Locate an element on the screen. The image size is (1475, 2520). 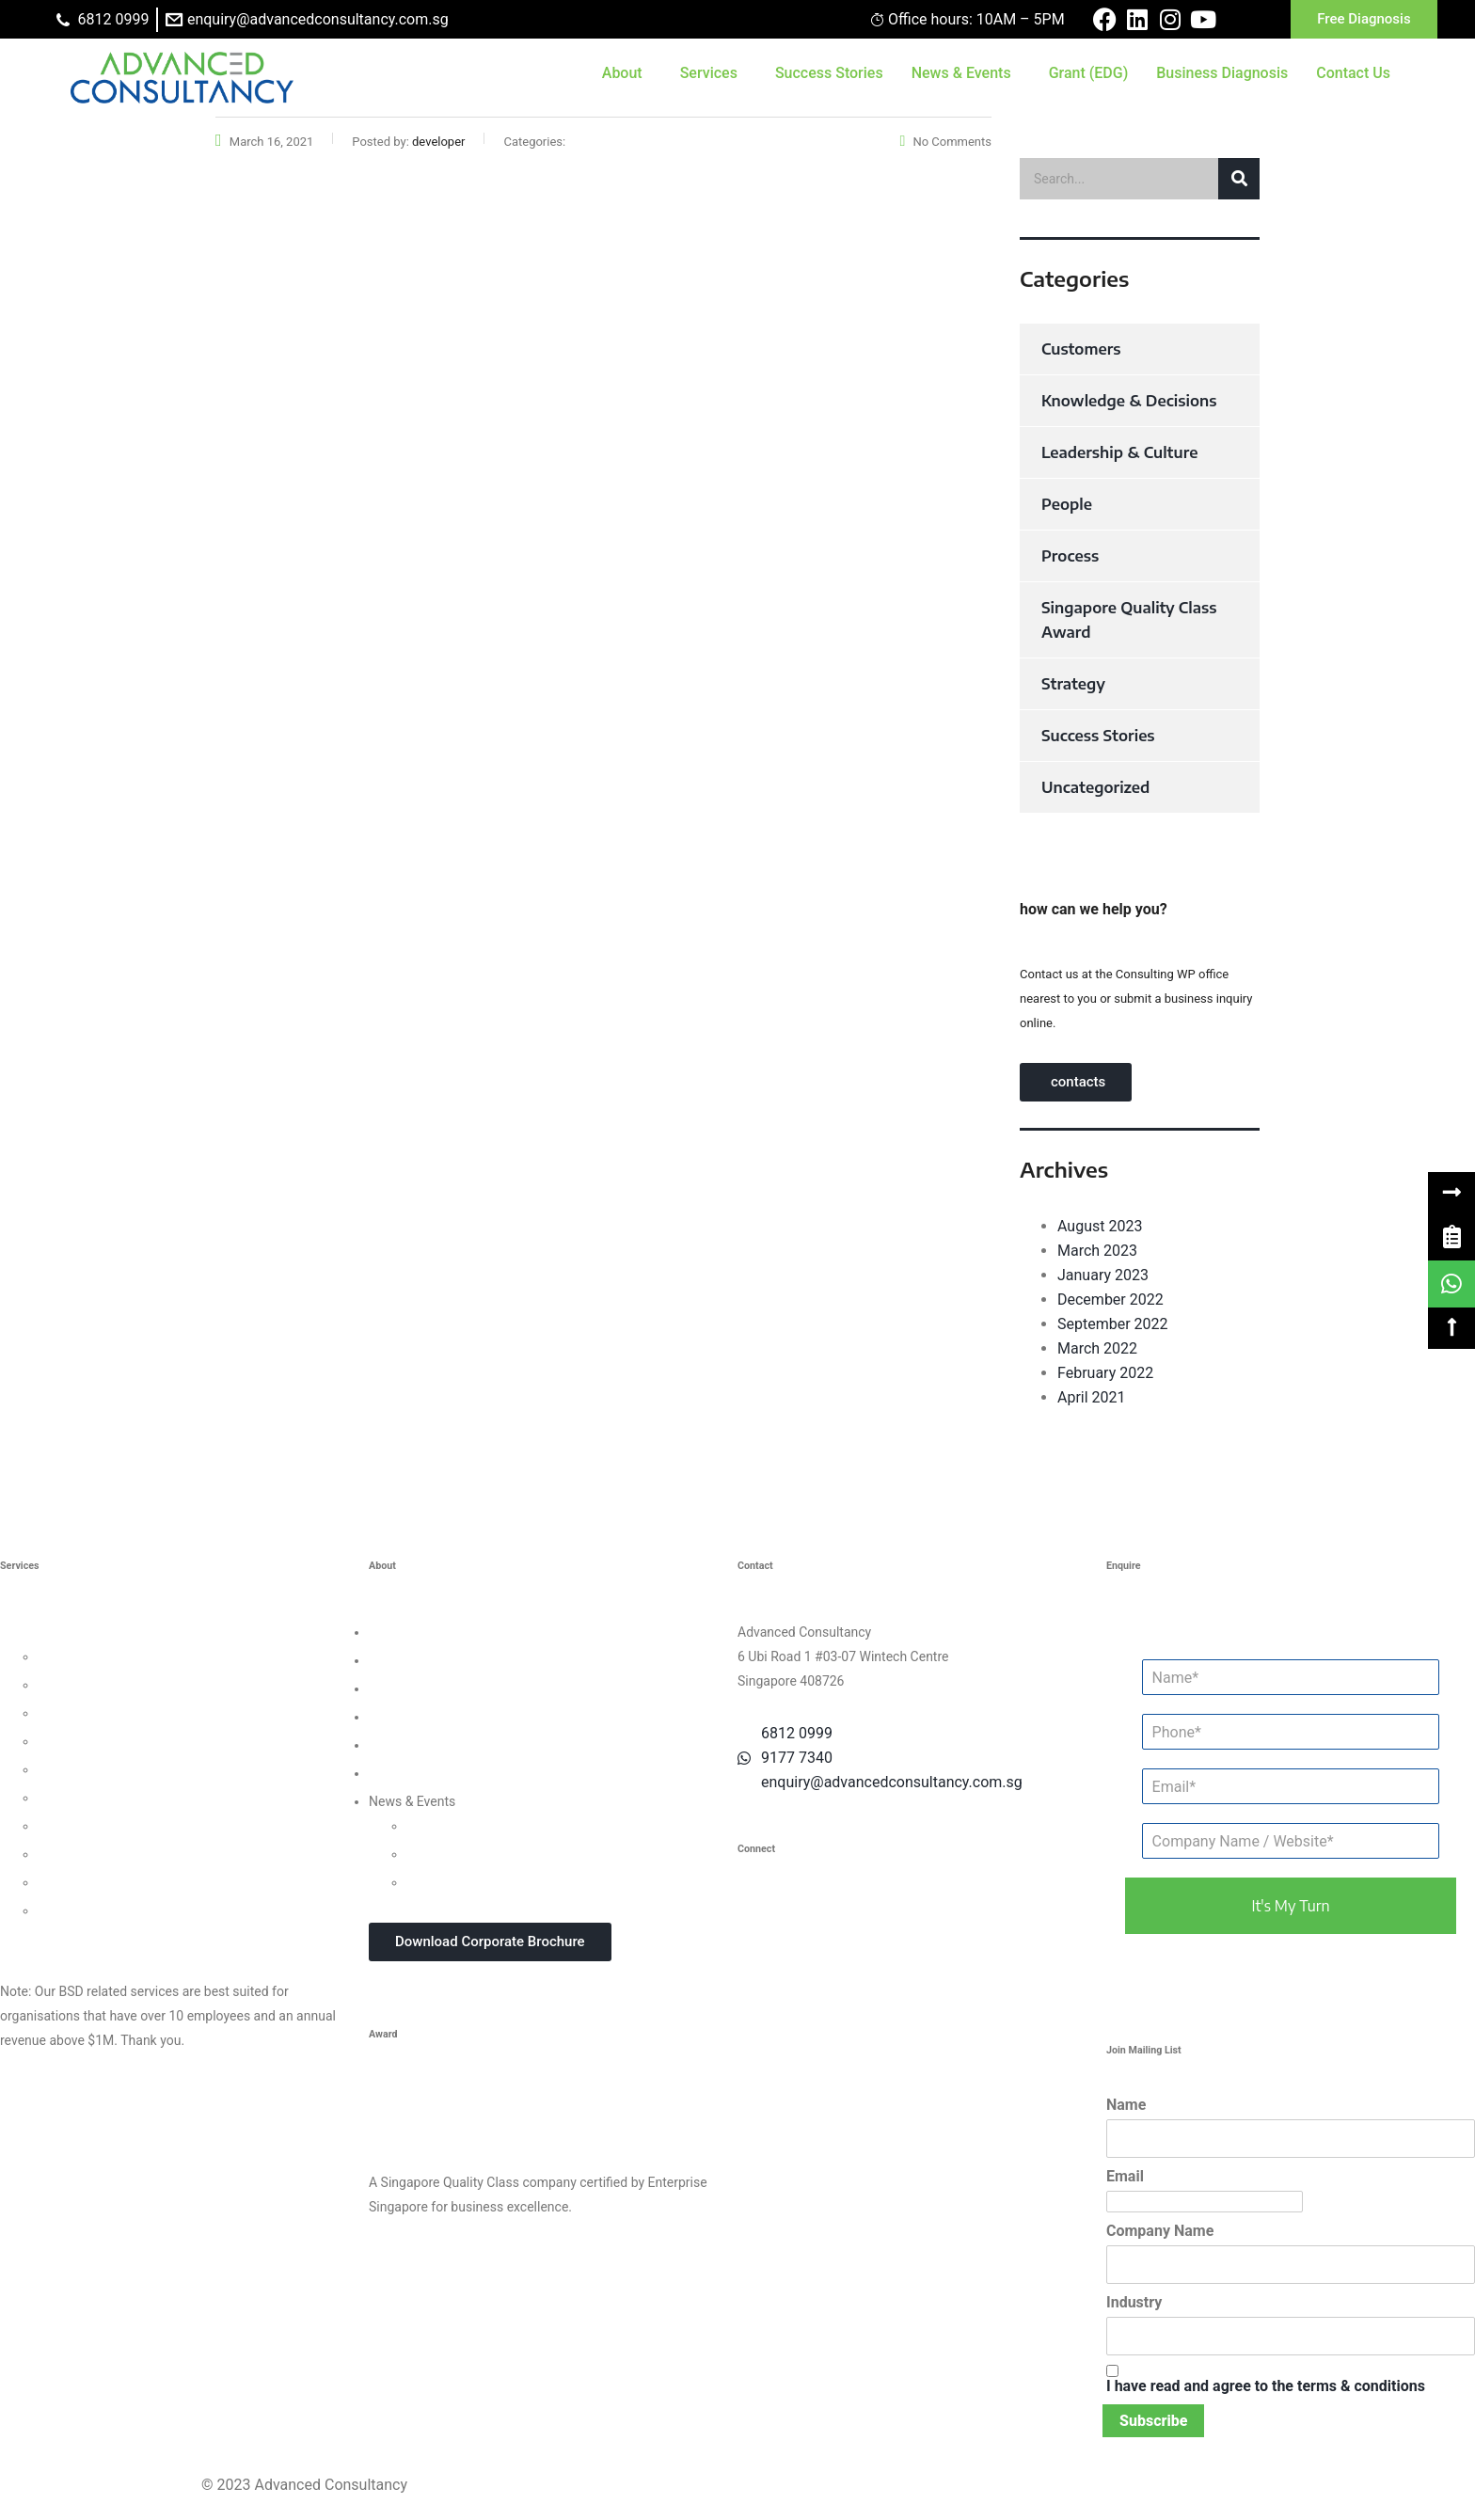
Data Protection For Trustmark is located at coordinates (126, 1910).